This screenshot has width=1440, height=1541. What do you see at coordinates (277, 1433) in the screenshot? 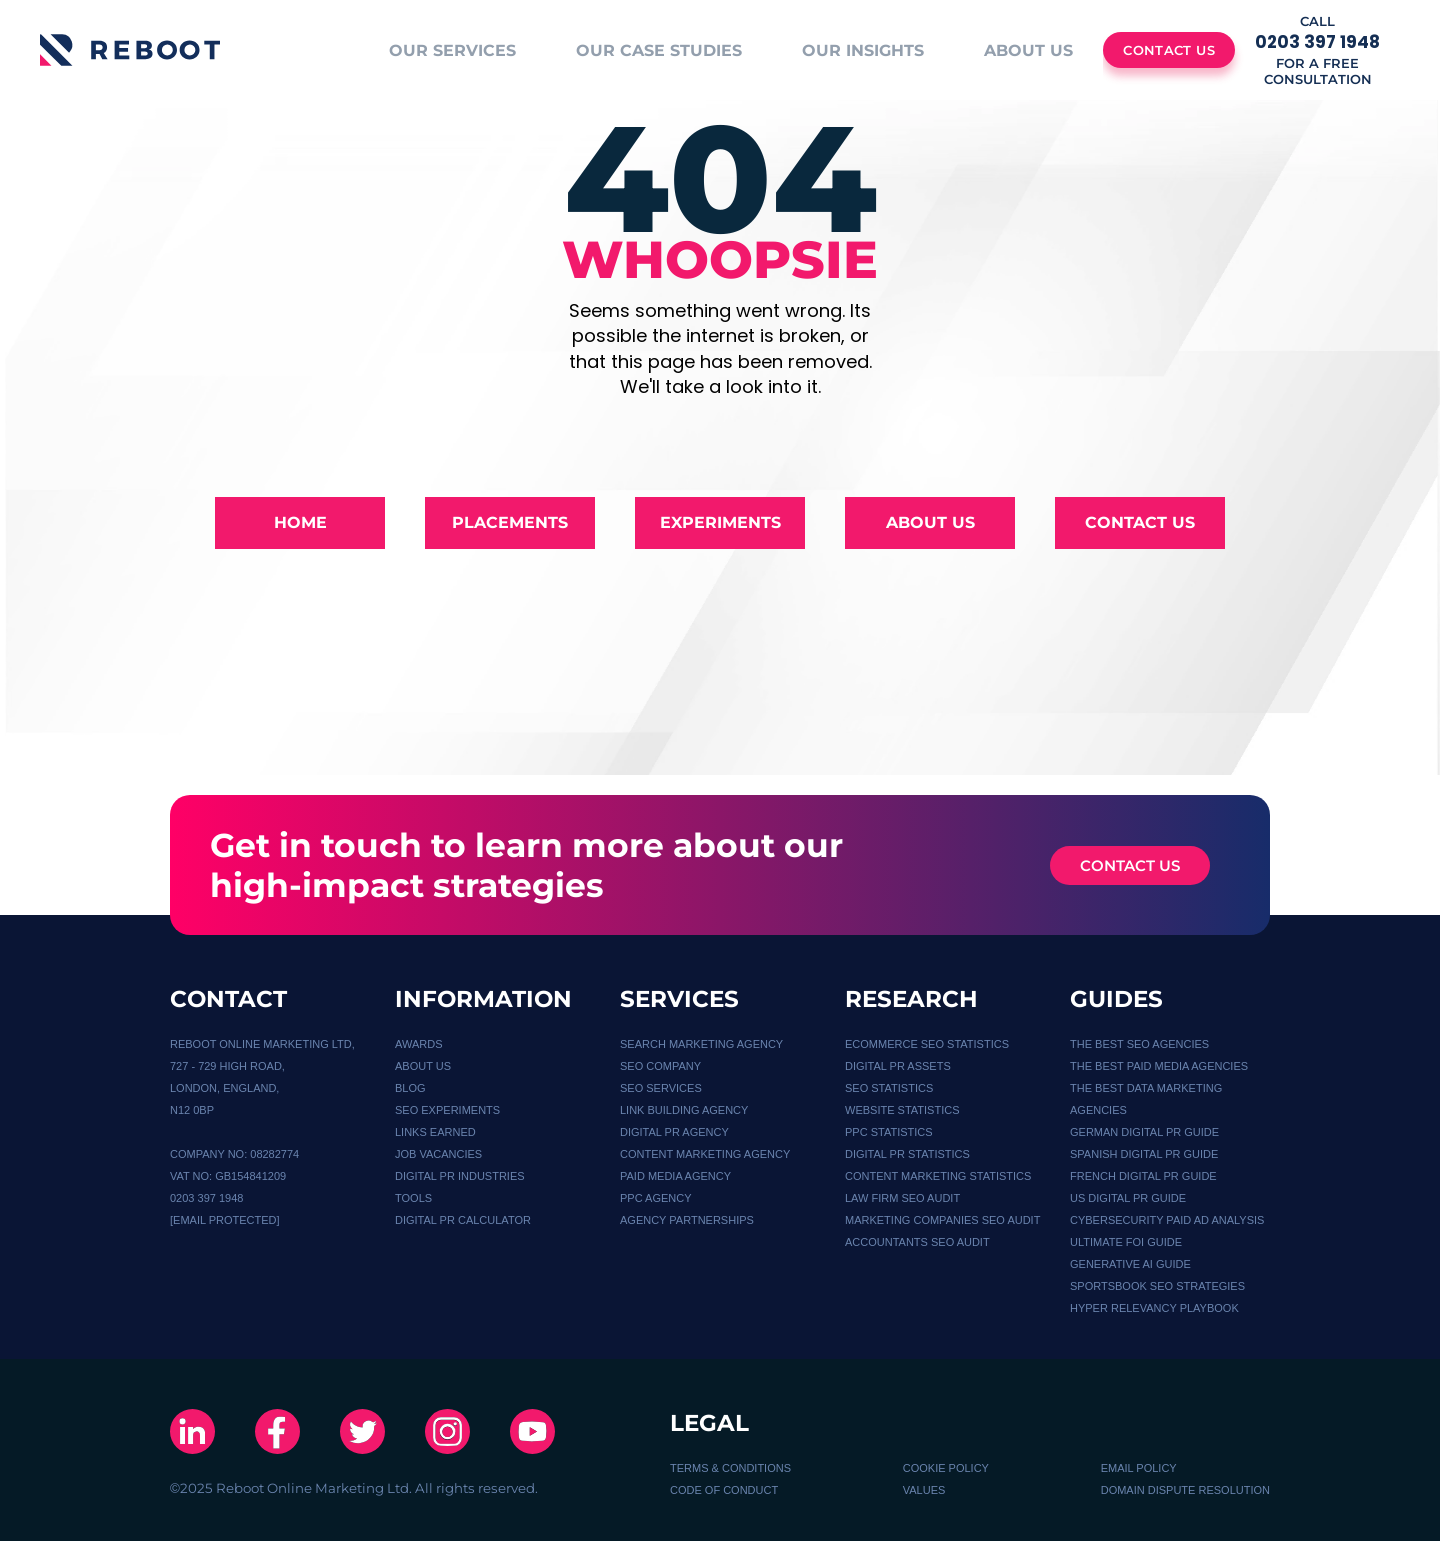
I see `[Facebook]` at bounding box center [277, 1433].